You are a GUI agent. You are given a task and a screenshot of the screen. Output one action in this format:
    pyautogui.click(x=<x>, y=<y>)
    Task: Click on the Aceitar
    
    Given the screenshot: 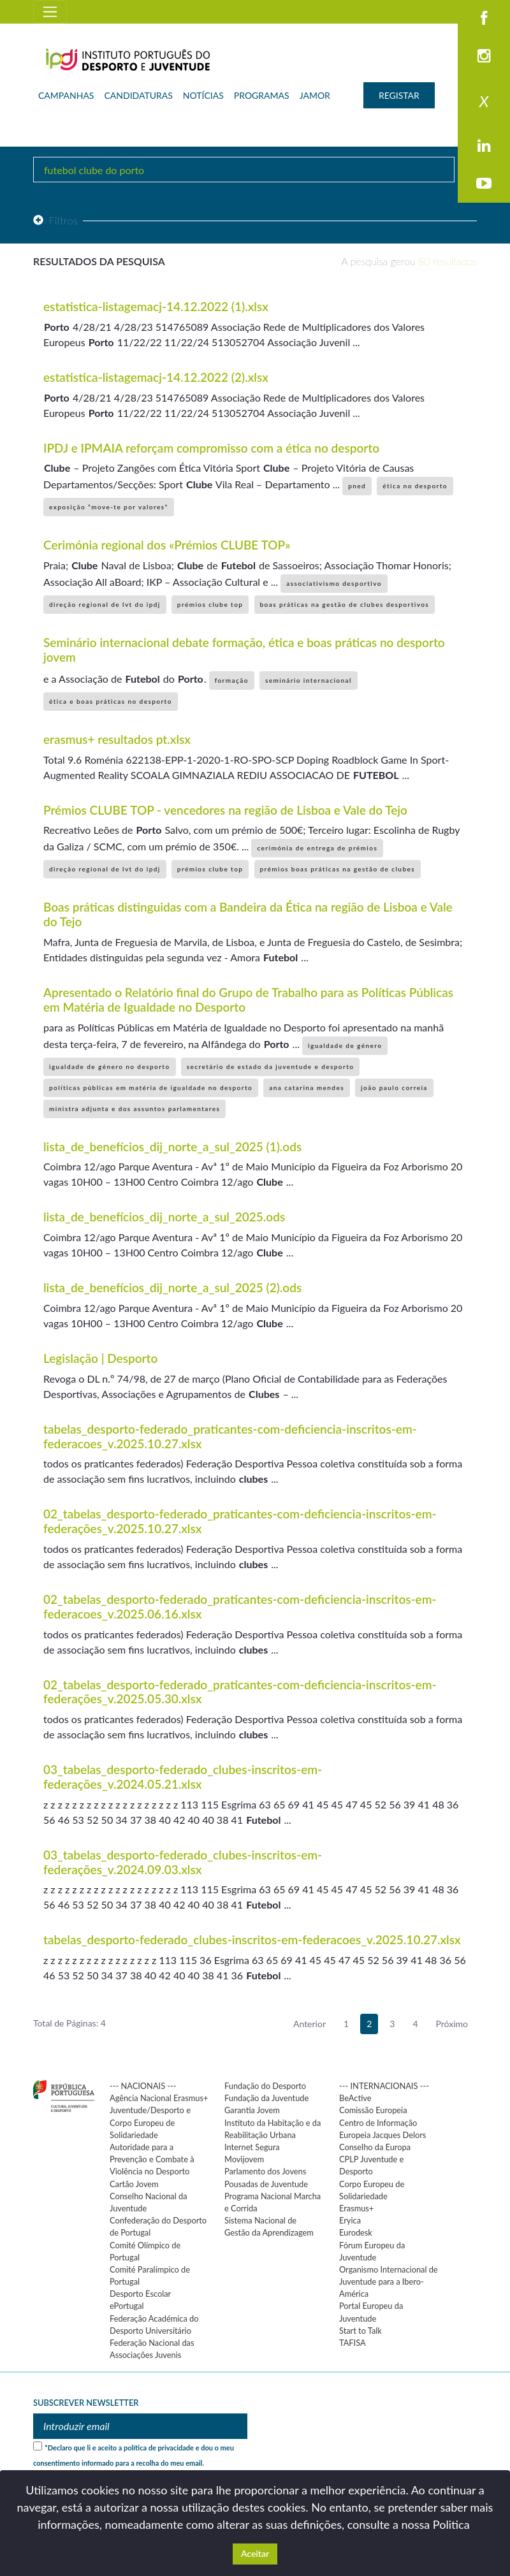 What is the action you would take?
    pyautogui.click(x=255, y=2553)
    